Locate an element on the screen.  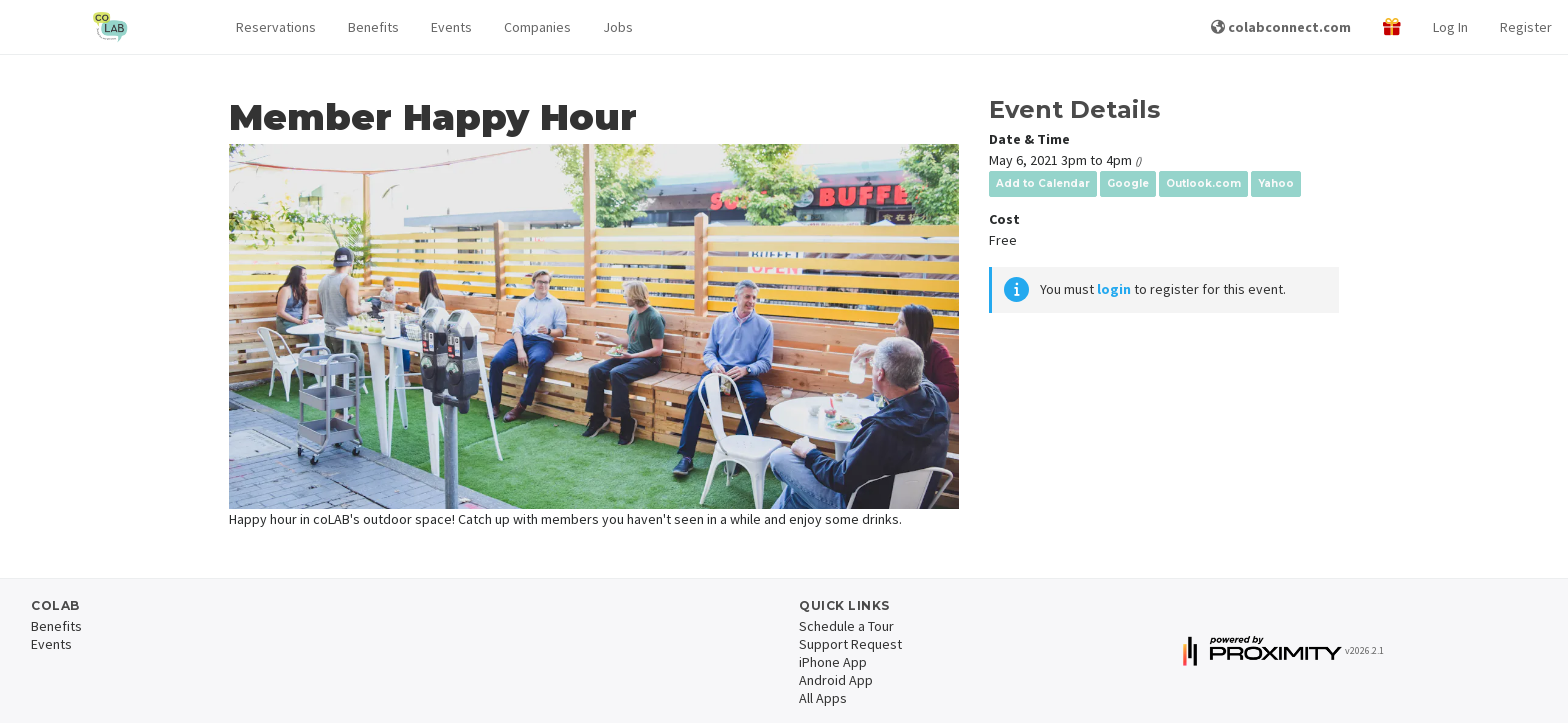
Yahoo is located at coordinates (1276, 183).